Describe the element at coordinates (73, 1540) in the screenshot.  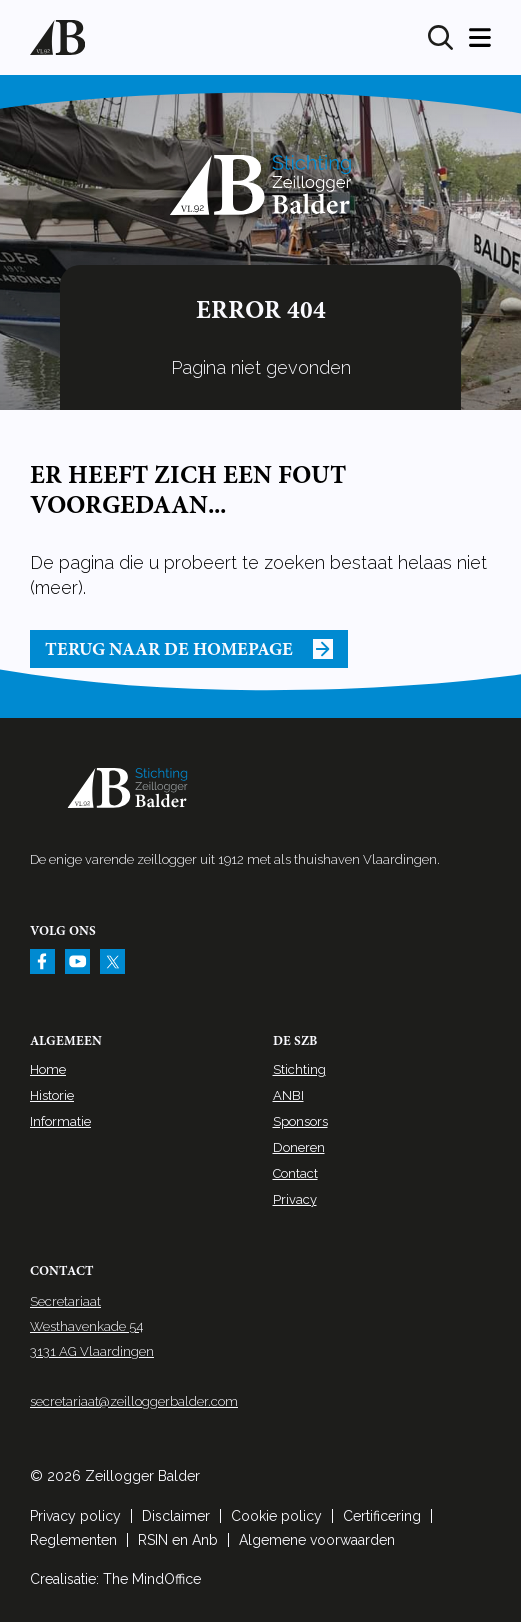
I see `Reglementen` at that location.